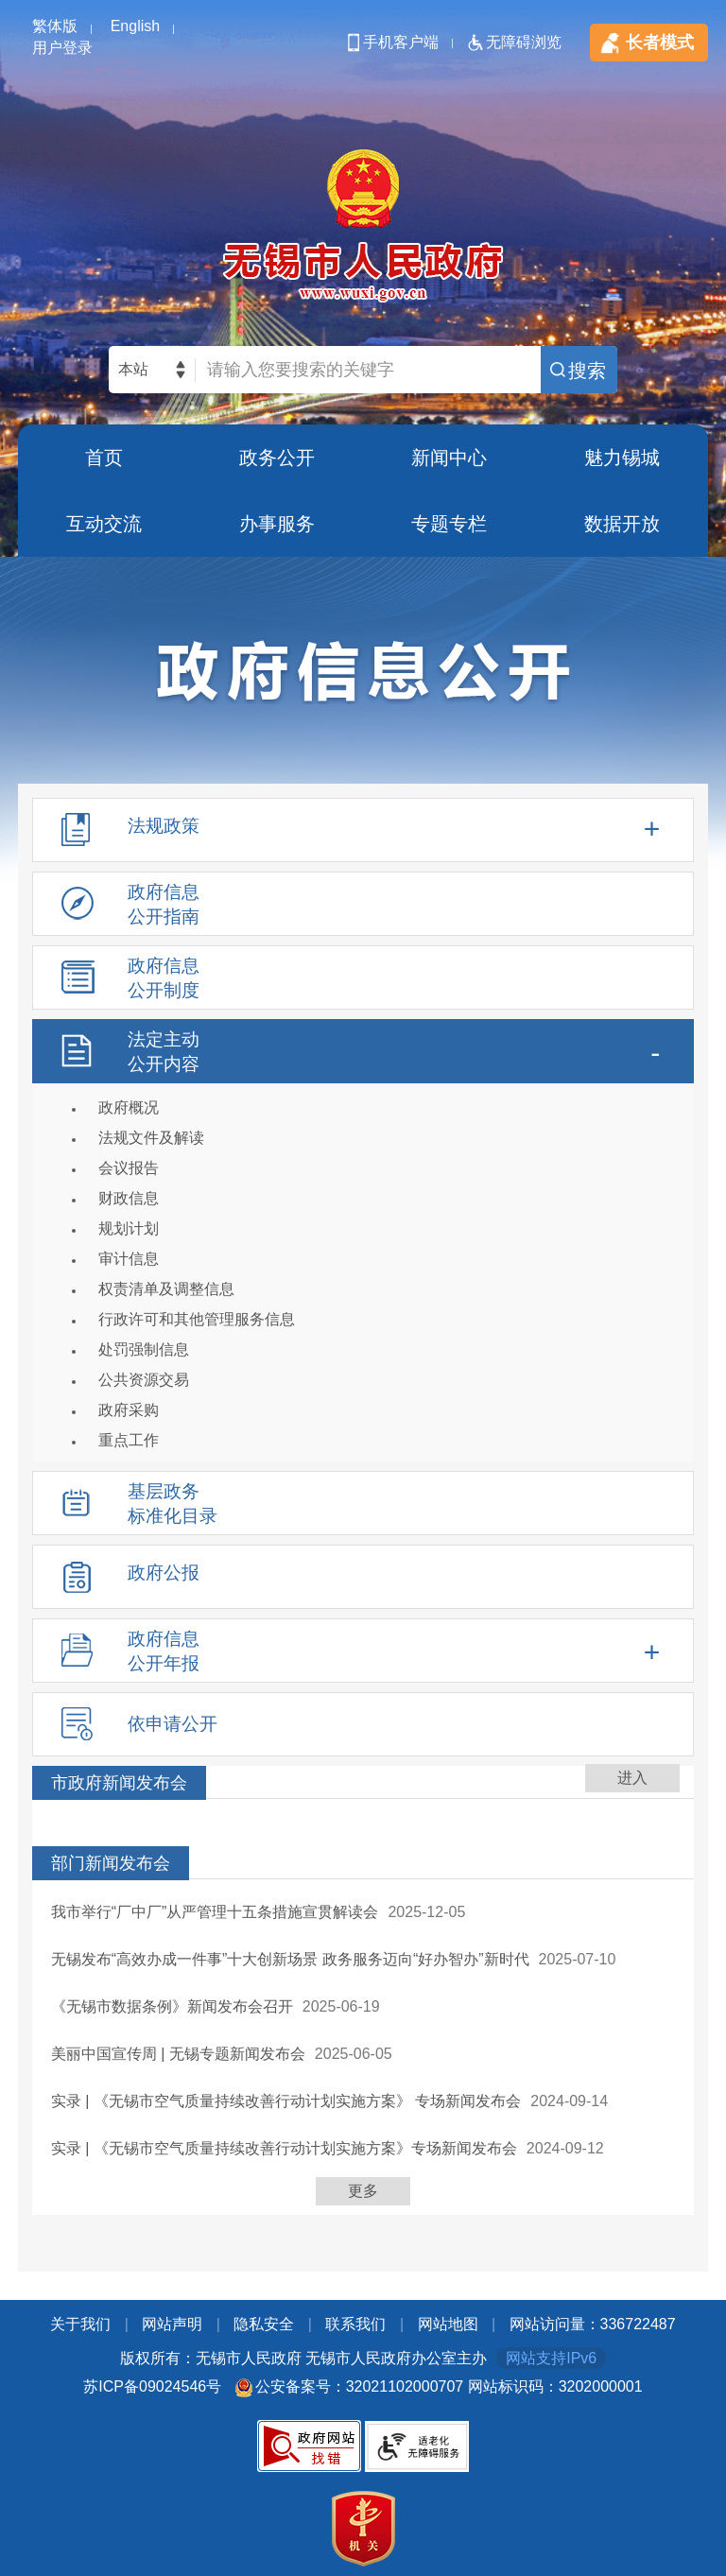 This screenshot has height=2576, width=726. I want to click on 政府公报, so click(163, 1572).